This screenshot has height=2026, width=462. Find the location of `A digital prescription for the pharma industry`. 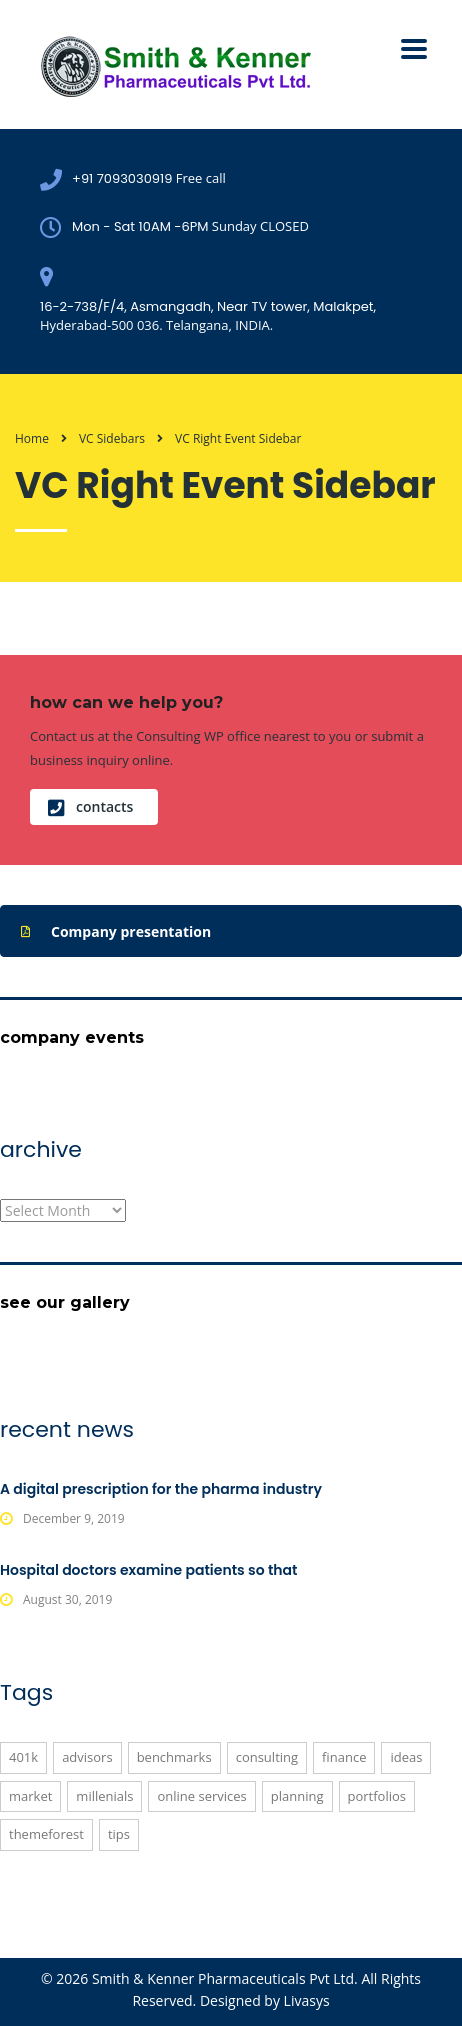

A digital prescription for the pharma industry is located at coordinates (161, 1489).